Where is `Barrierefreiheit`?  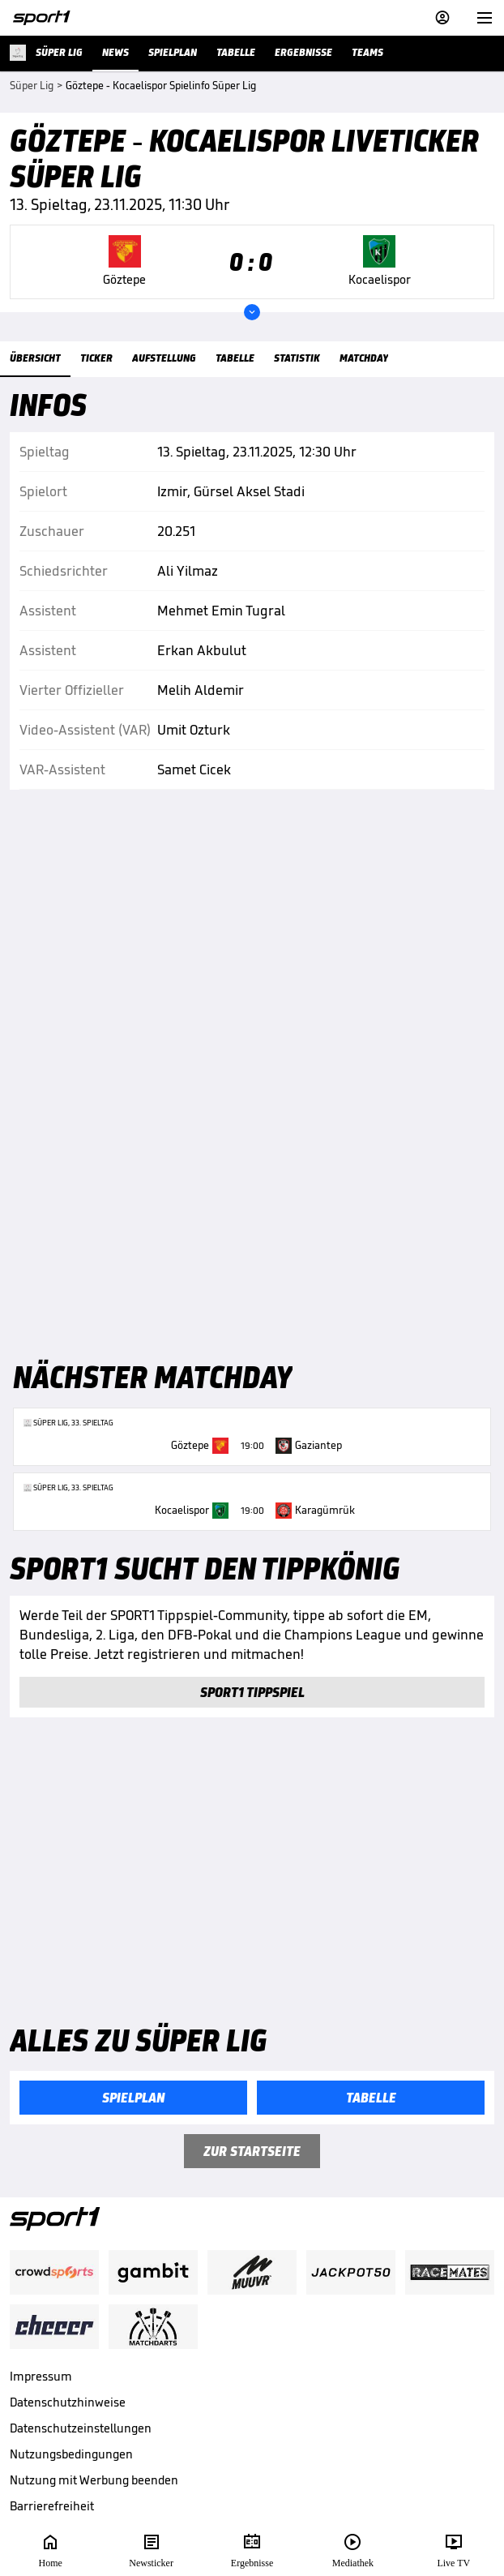
Barrierefreiheit is located at coordinates (52, 2506).